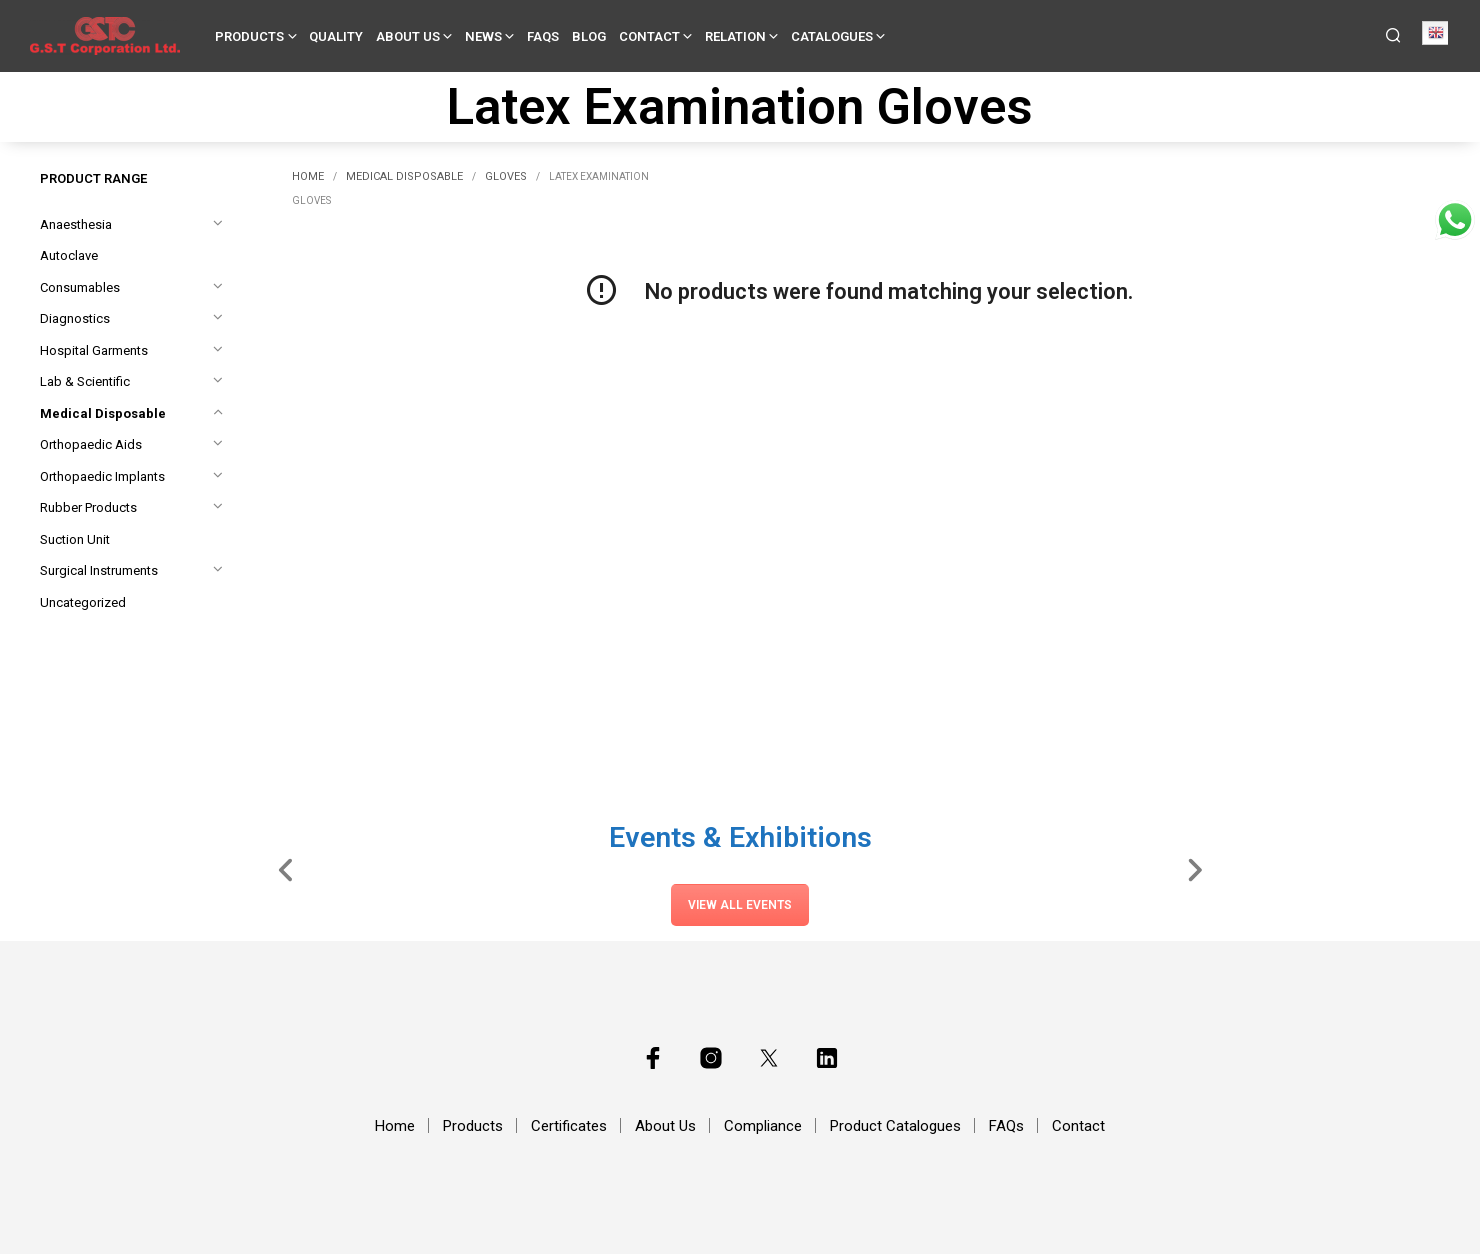  Describe the element at coordinates (589, 36) in the screenshot. I see `Blog` at that location.